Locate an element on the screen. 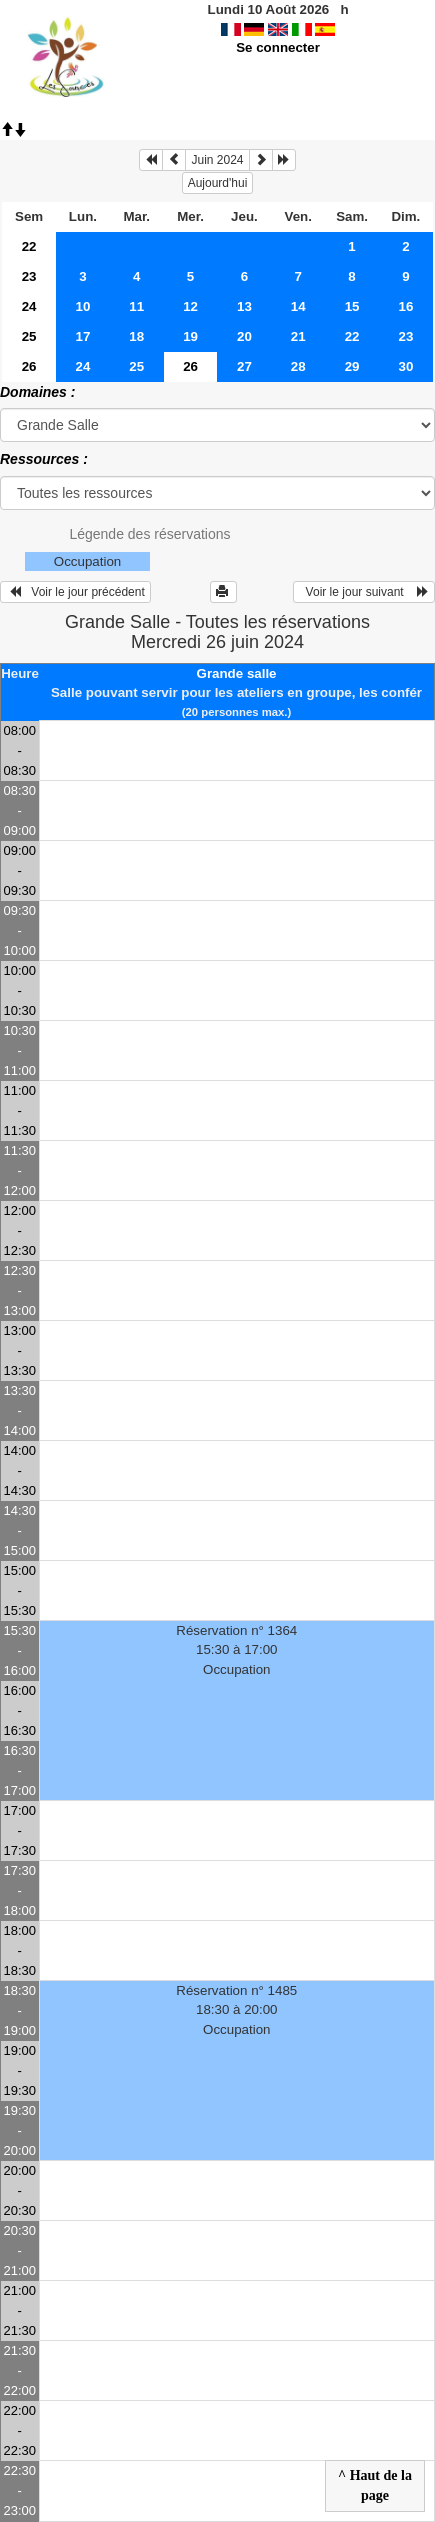 This screenshot has height=2522, width=435. 23 is located at coordinates (29, 276).